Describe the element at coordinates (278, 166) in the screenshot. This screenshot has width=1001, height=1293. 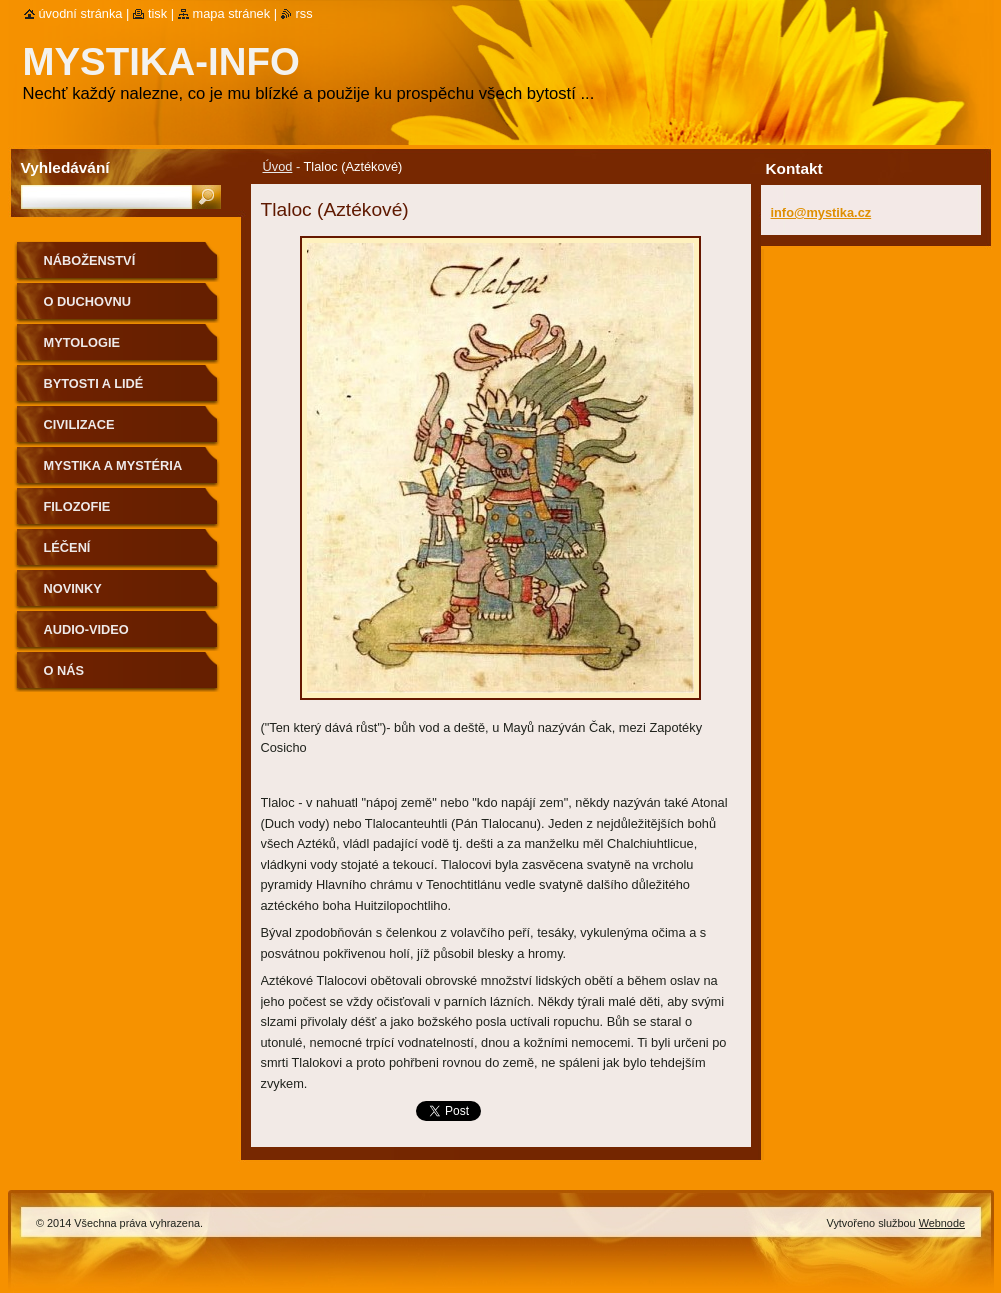
I see `Úvod` at that location.